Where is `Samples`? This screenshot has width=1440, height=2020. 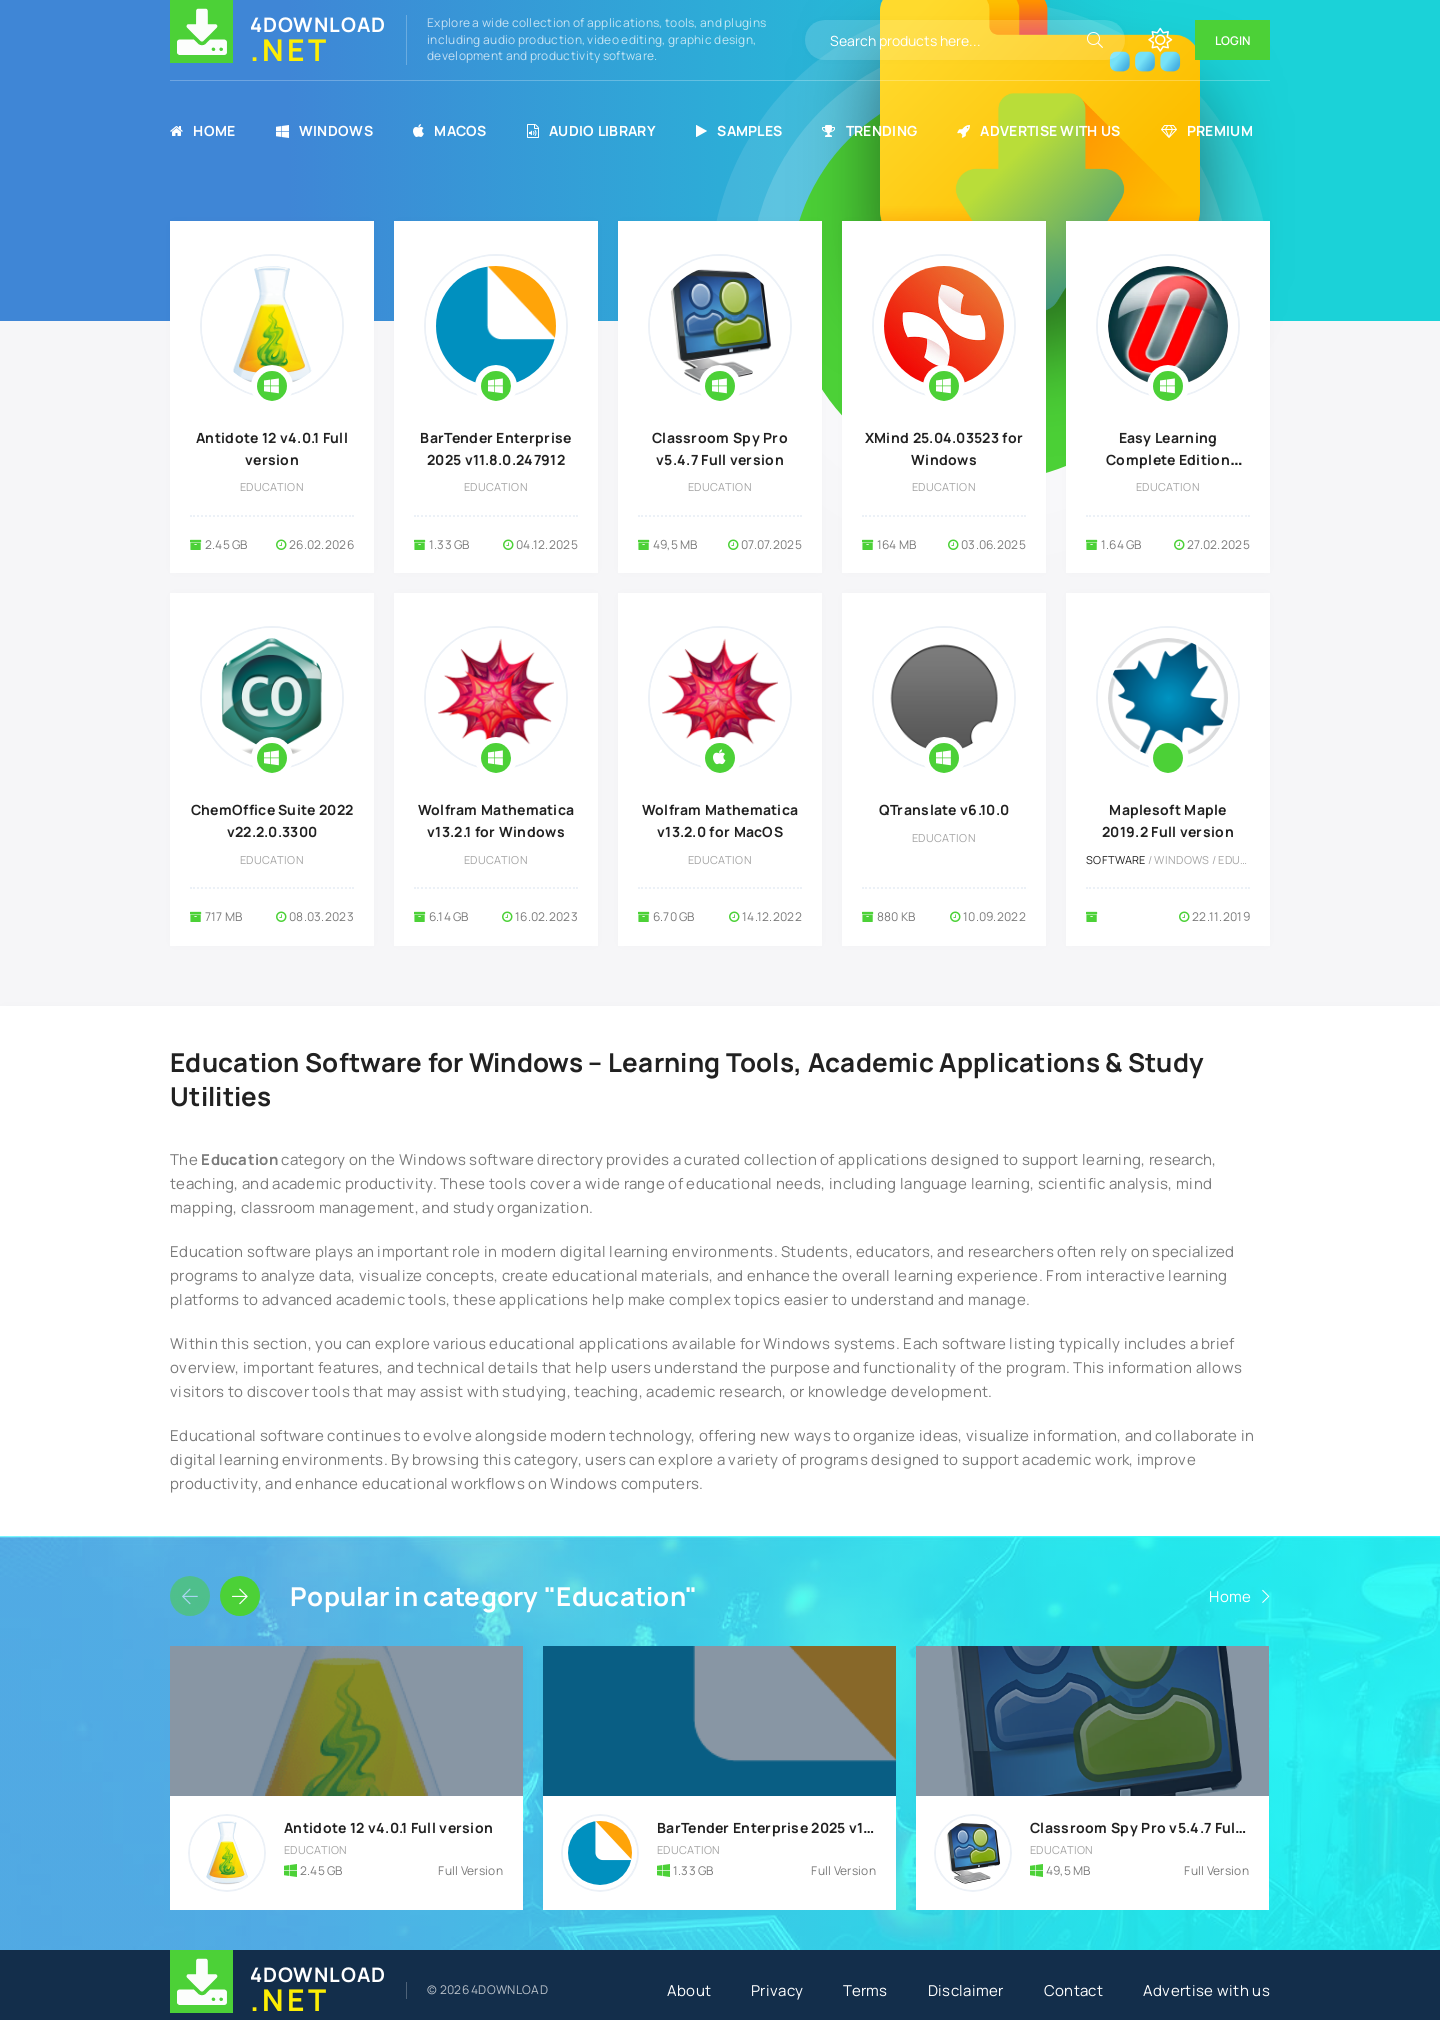
Samples is located at coordinates (739, 130).